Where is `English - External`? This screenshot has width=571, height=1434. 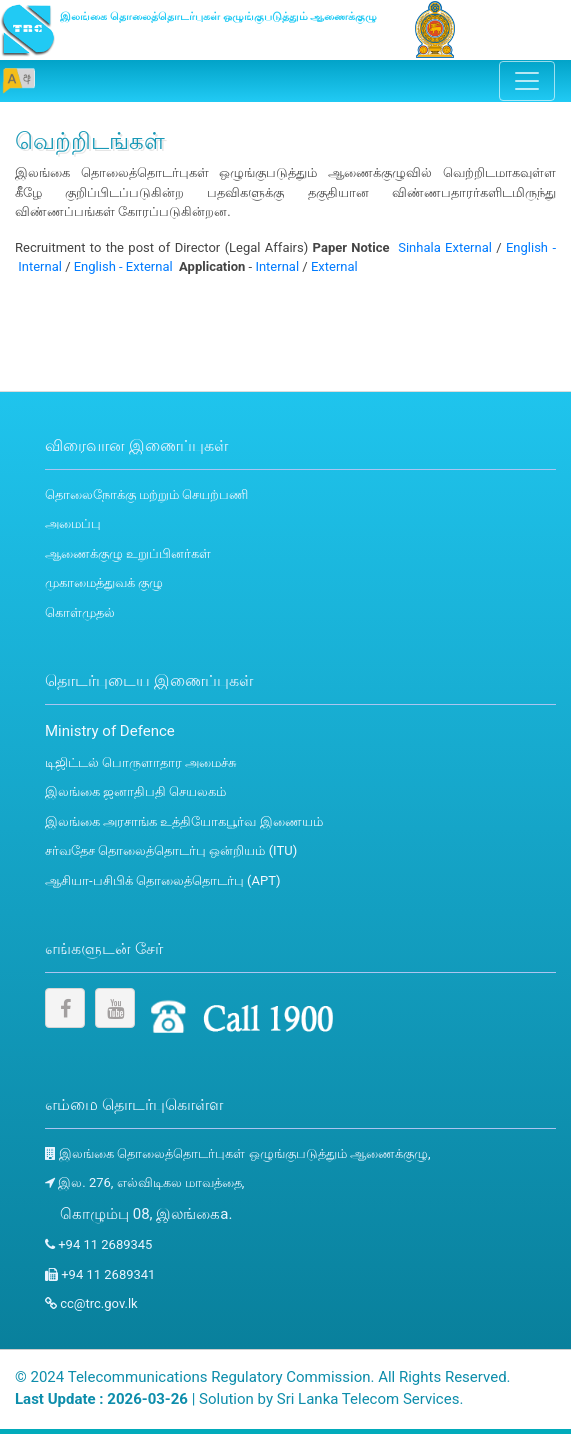
English - External is located at coordinates (123, 266).